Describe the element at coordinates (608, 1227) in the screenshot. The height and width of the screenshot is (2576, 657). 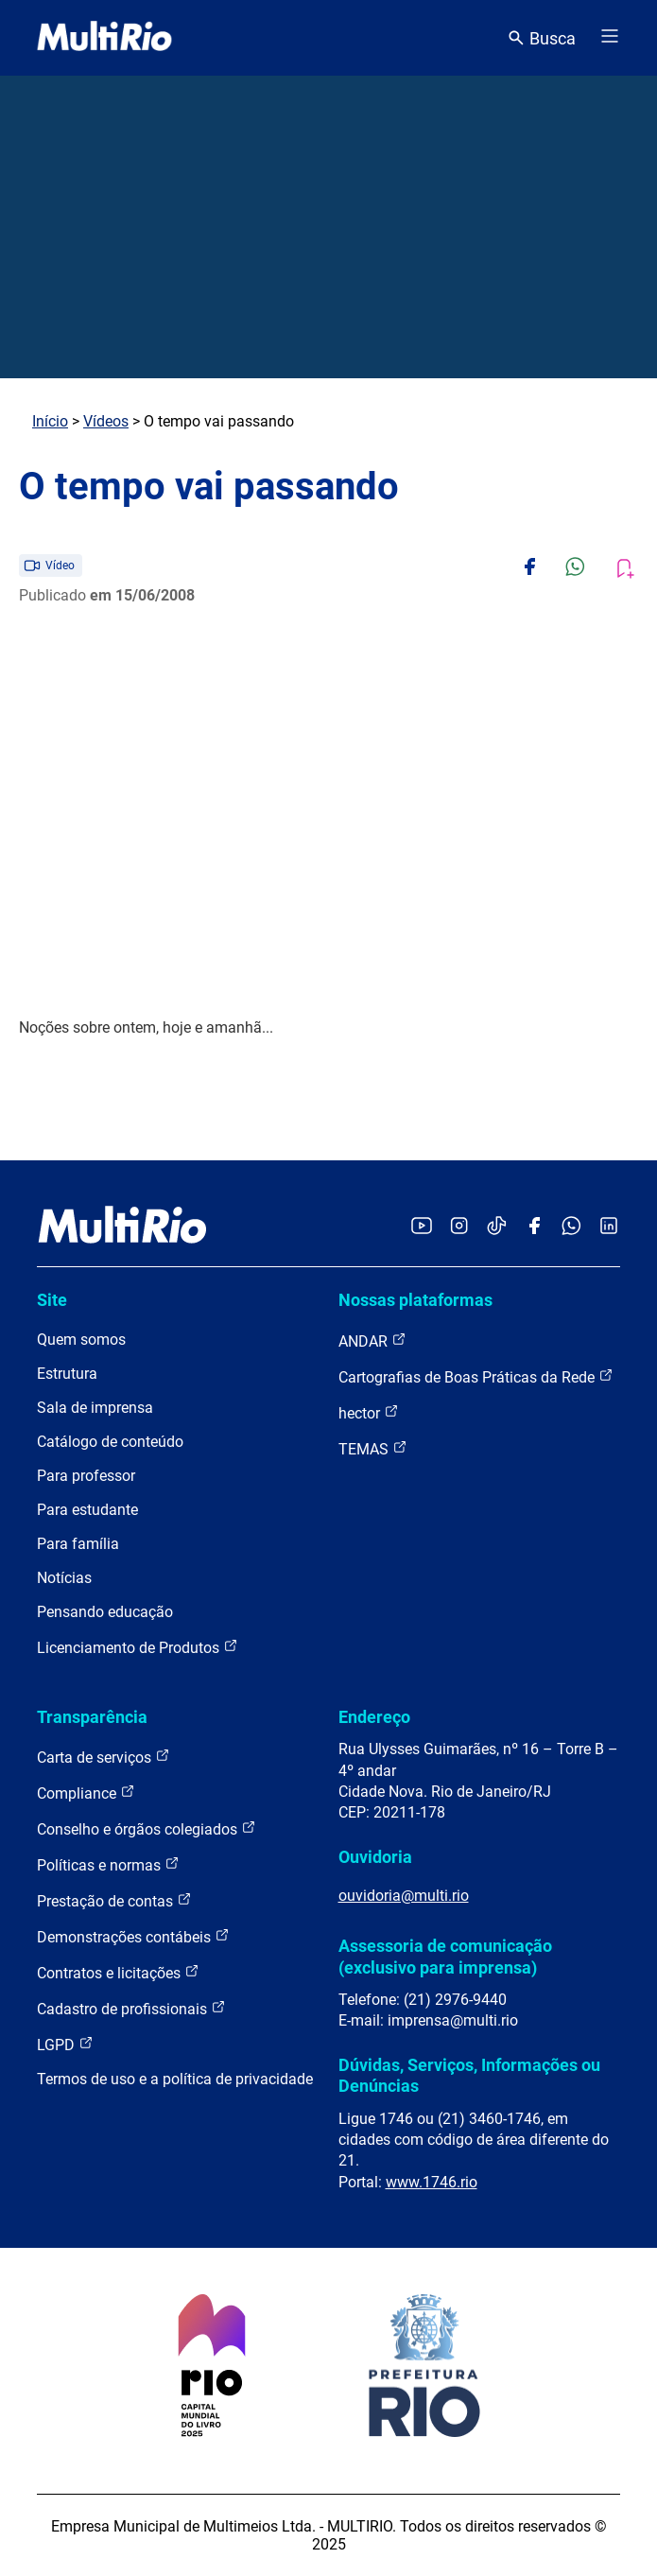
I see `[Acessar o LinkedIn da MultiRio]` at that location.